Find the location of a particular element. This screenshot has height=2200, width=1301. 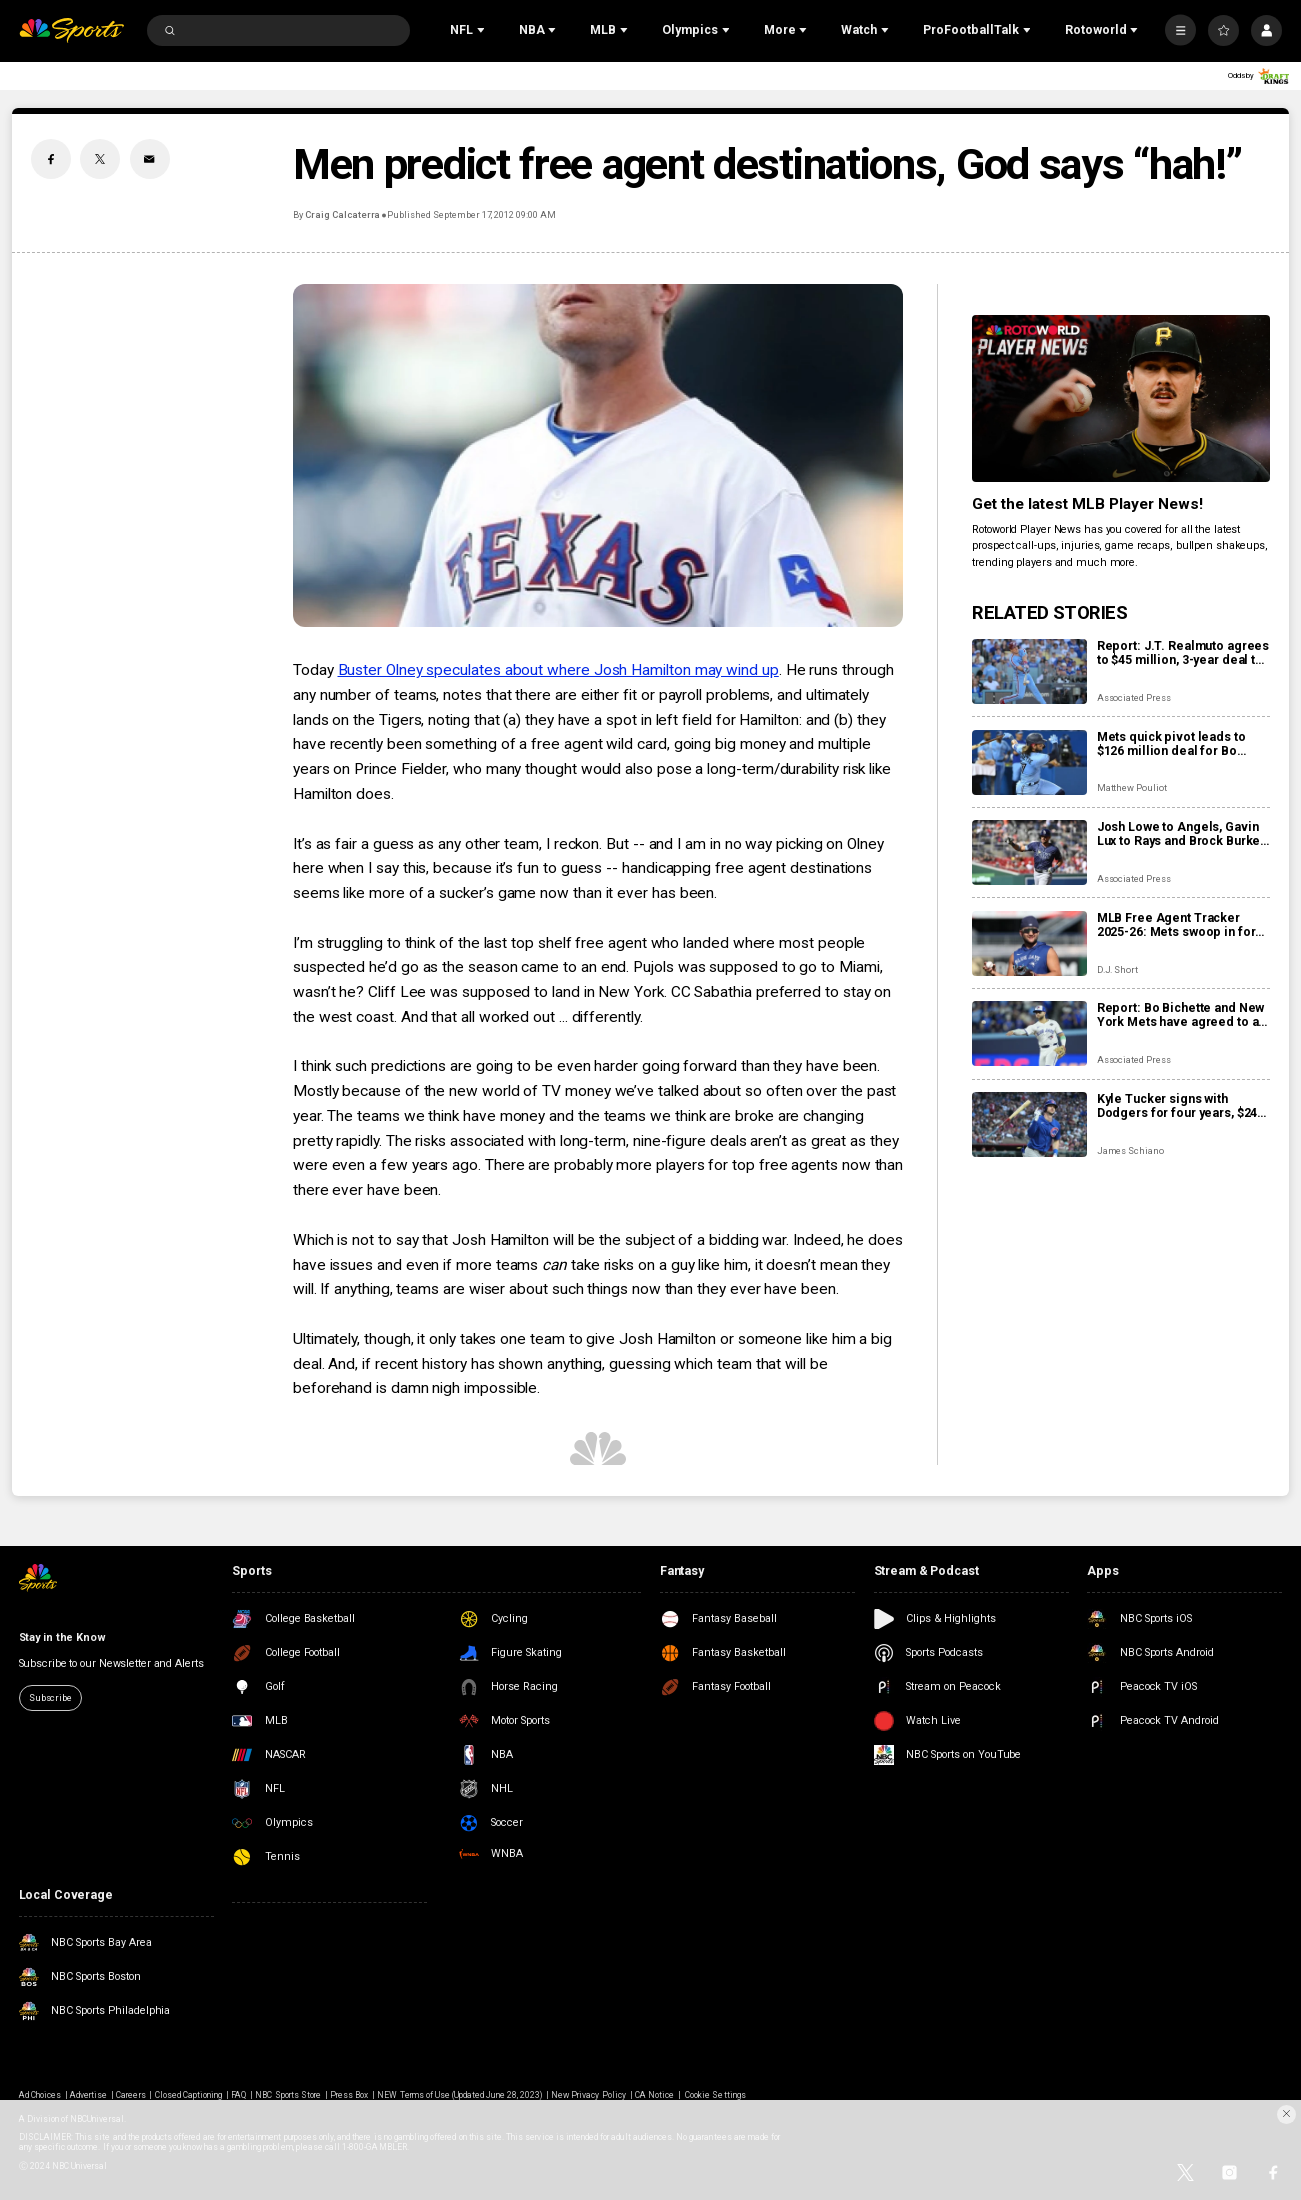

[Open Sub Navigation] is located at coordinates (483, 31).